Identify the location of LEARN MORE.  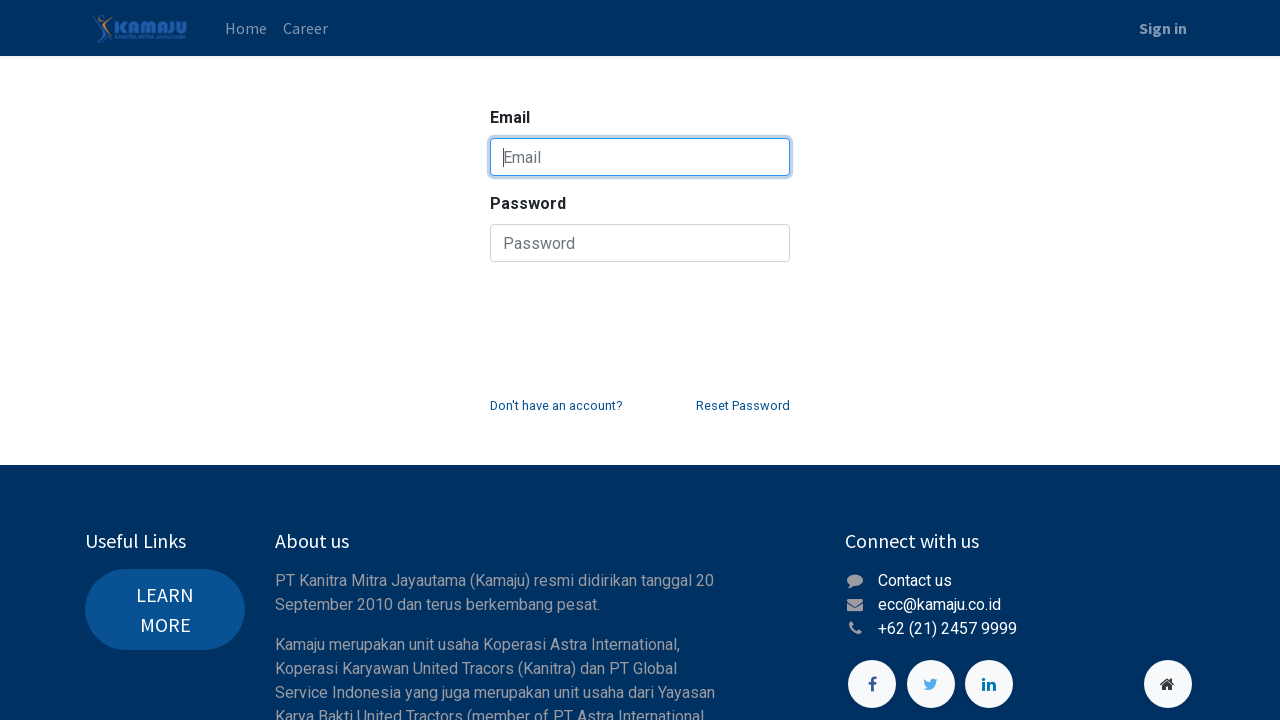
(165, 609).